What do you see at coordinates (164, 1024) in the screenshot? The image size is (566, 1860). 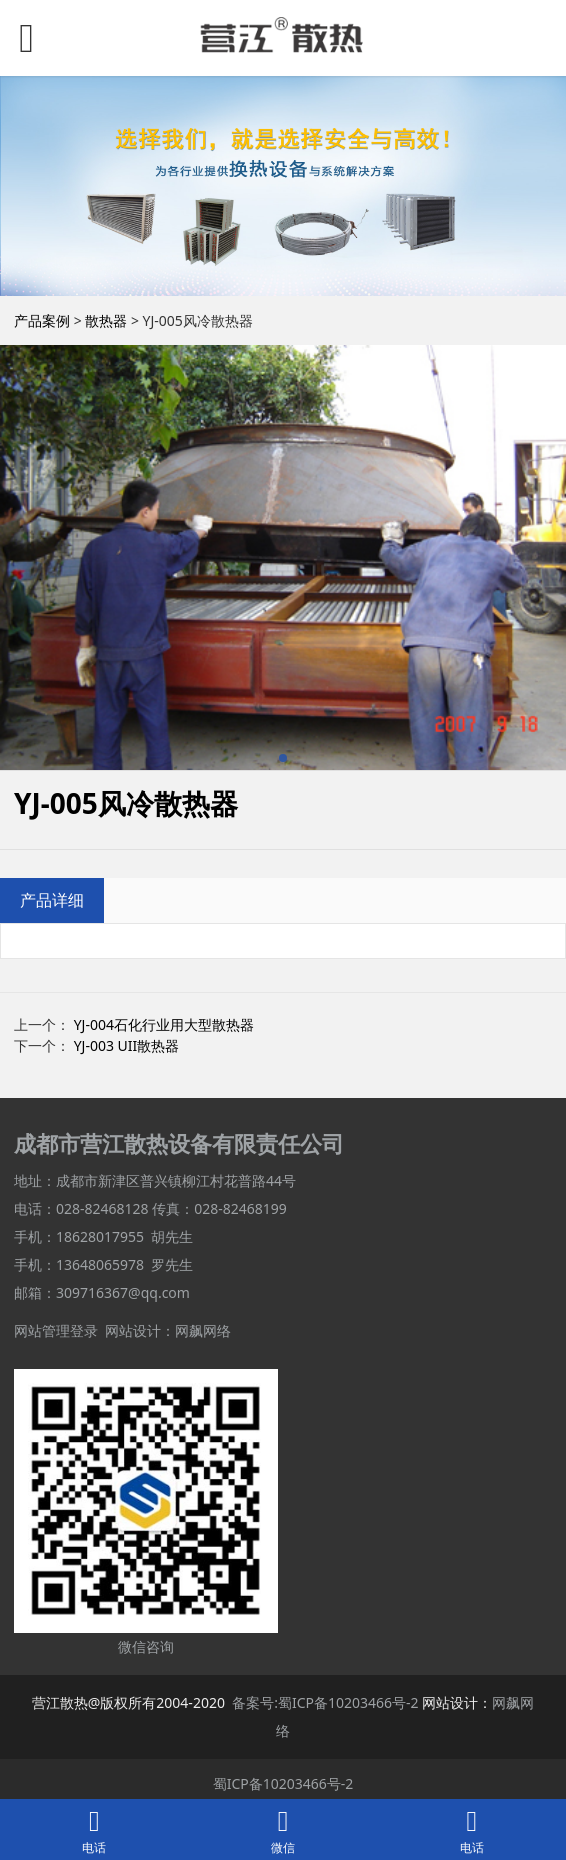 I see `YJ-004石化行业用大型散热器` at bounding box center [164, 1024].